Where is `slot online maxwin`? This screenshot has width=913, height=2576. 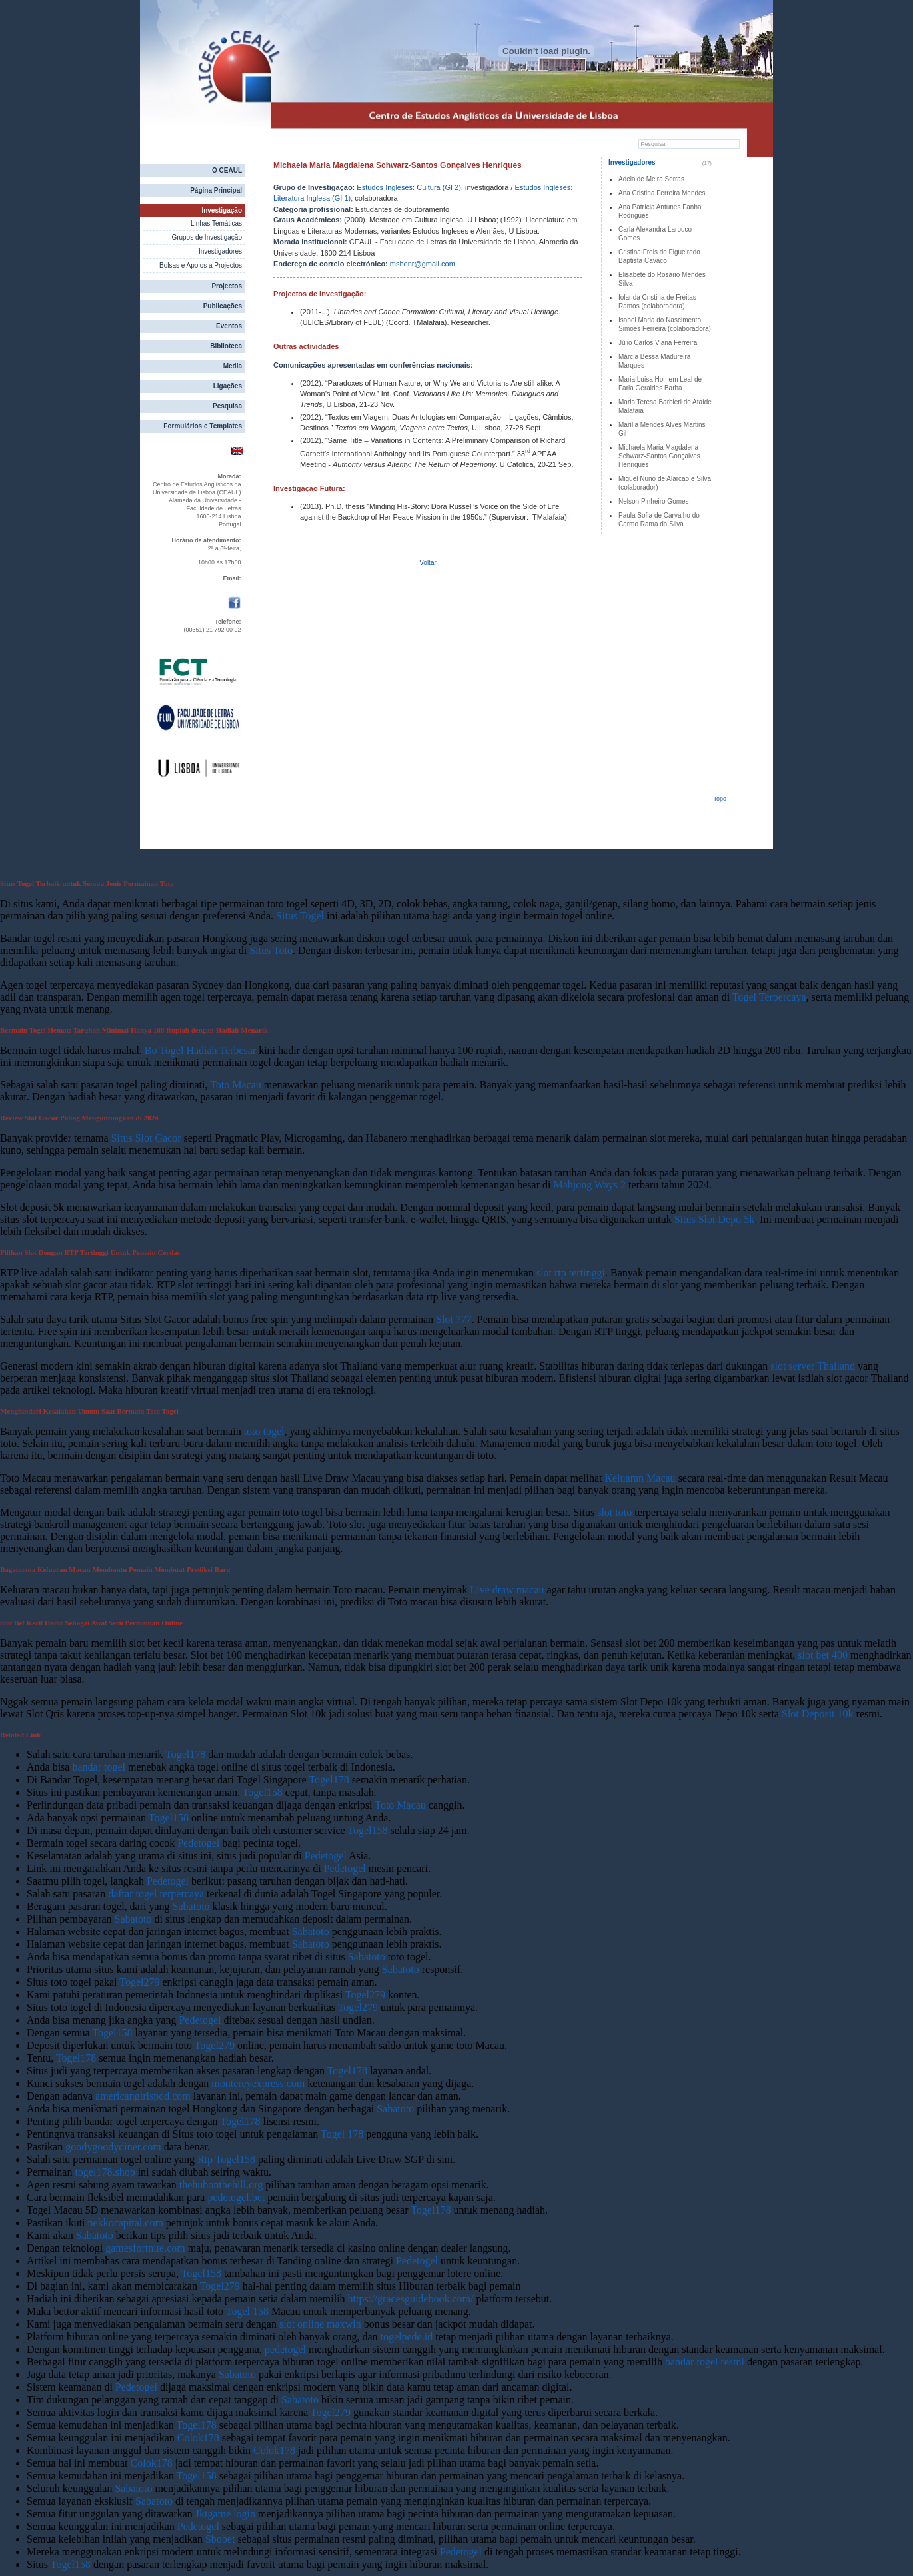 slot online maxwin is located at coordinates (320, 2324).